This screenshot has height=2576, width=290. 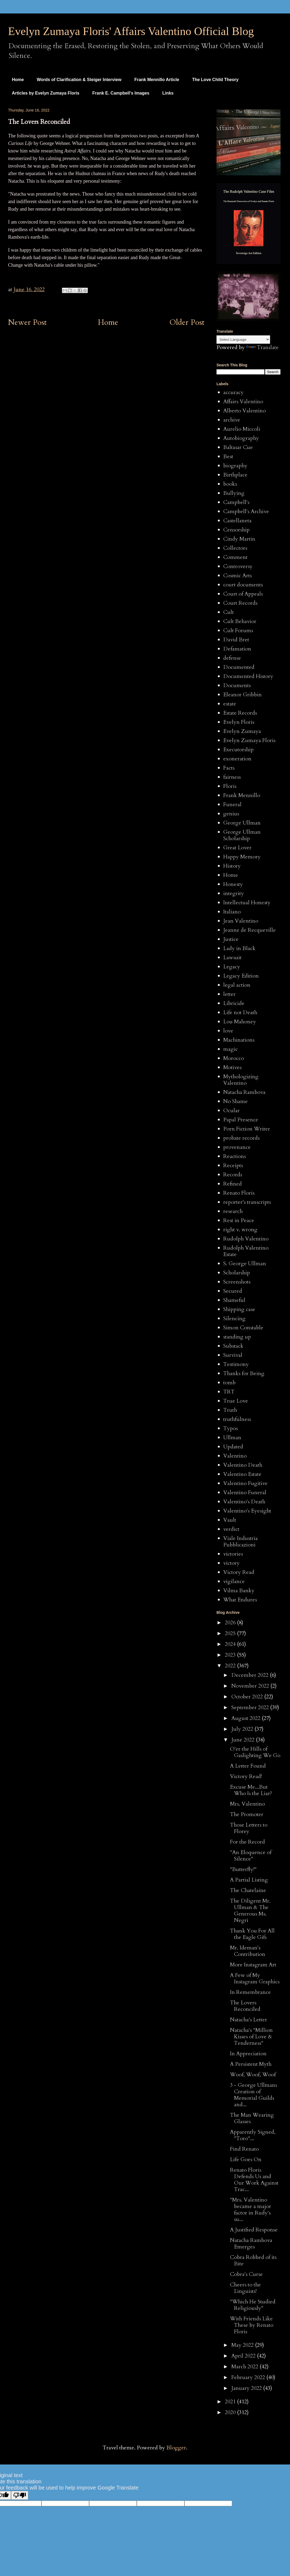 What do you see at coordinates (242, 731) in the screenshot?
I see `Evelyn Zumaya` at bounding box center [242, 731].